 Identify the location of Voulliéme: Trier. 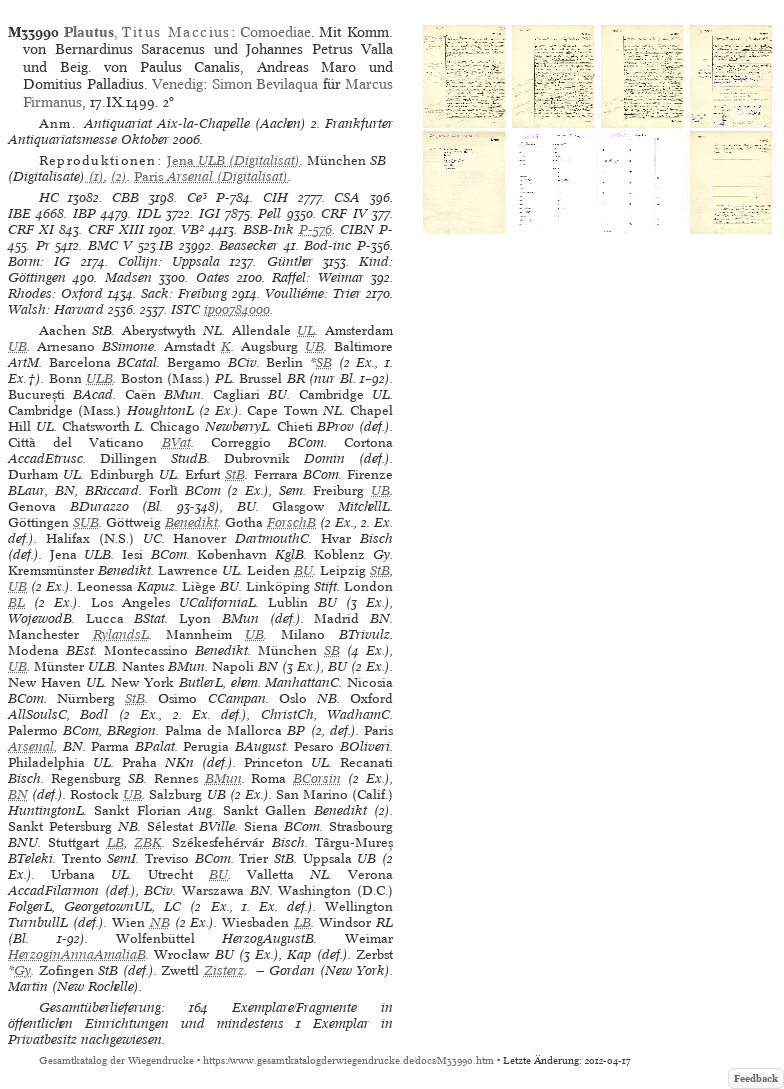
(313, 293).